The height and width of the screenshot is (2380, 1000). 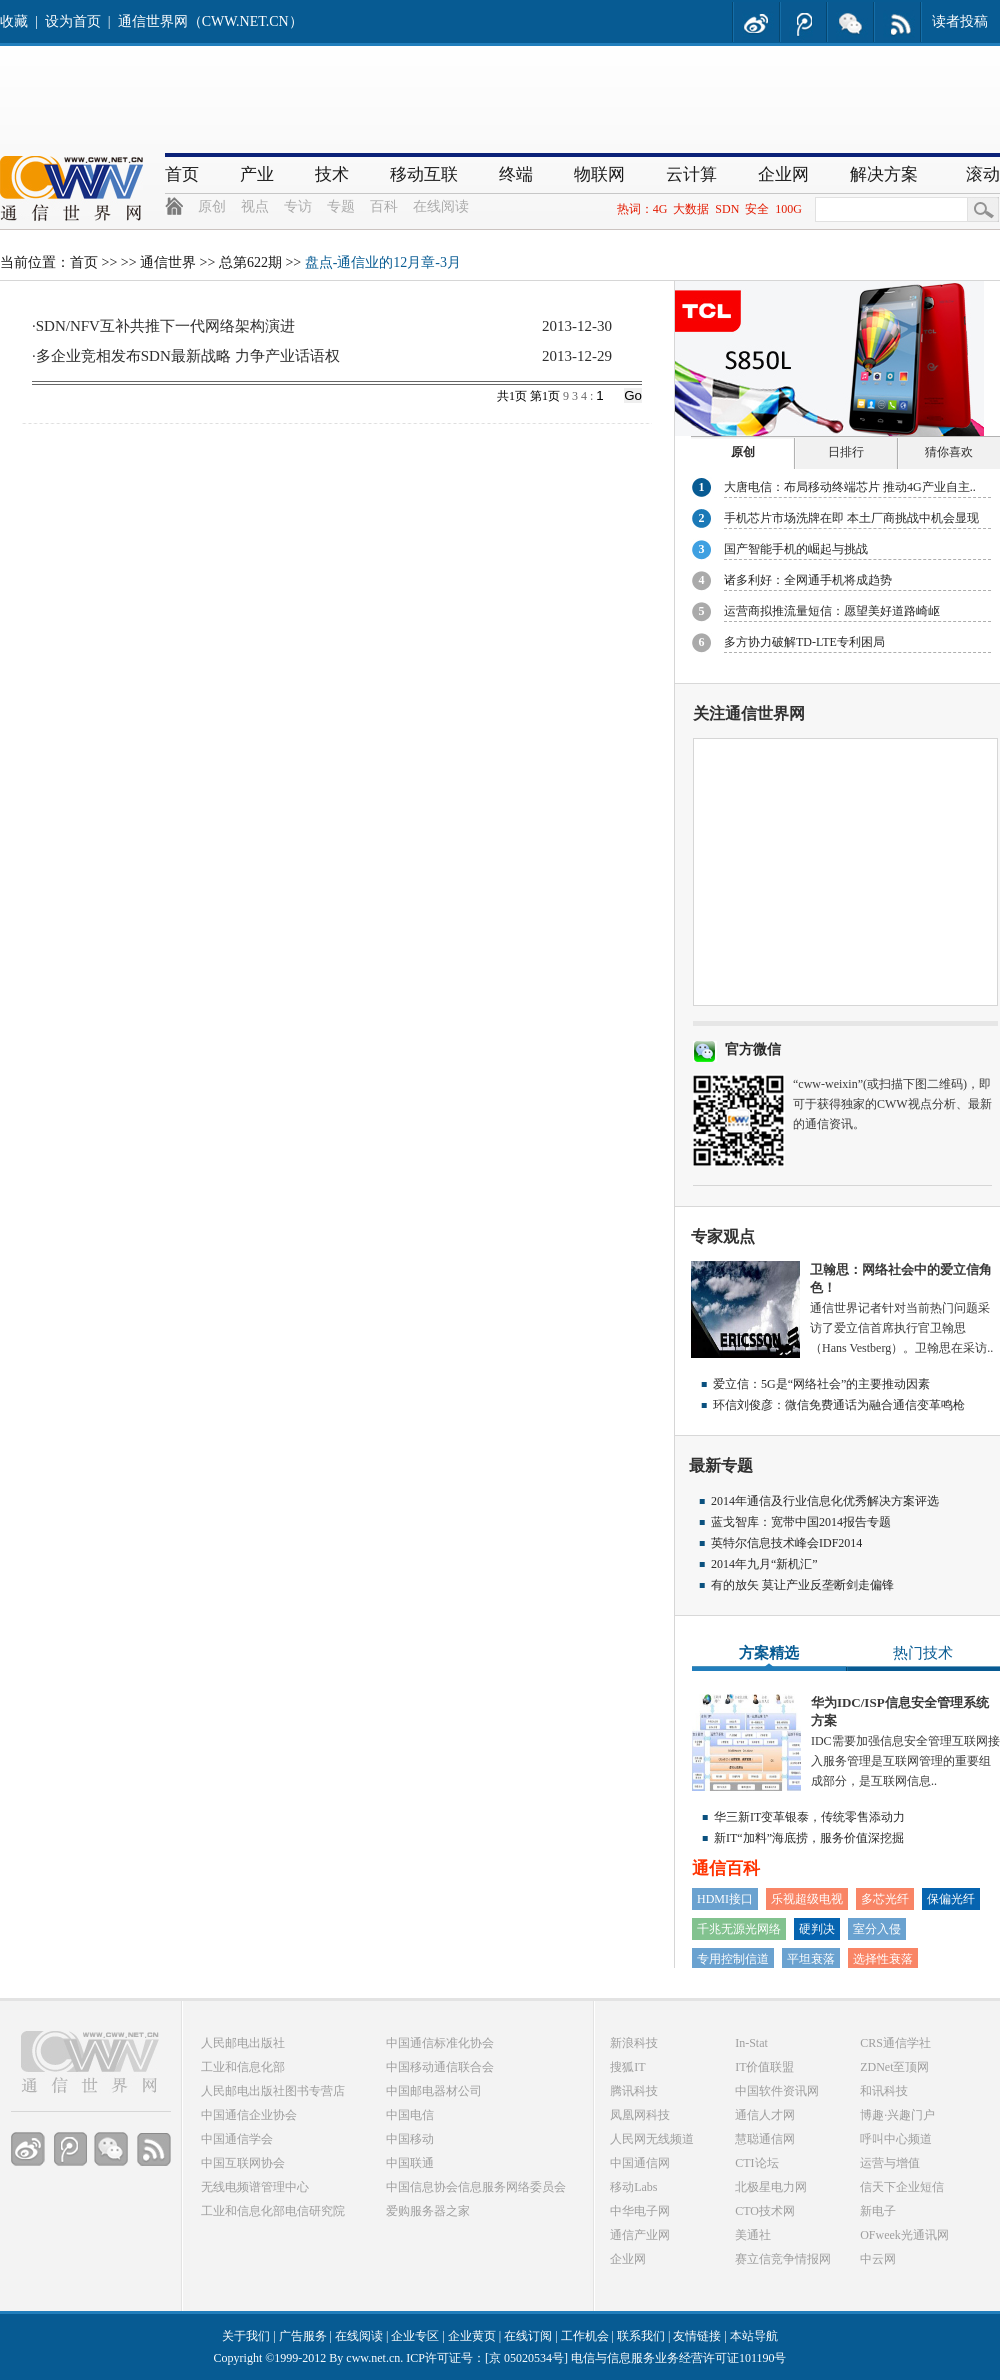 I want to click on 信天下企业短信, so click(x=902, y=2187).